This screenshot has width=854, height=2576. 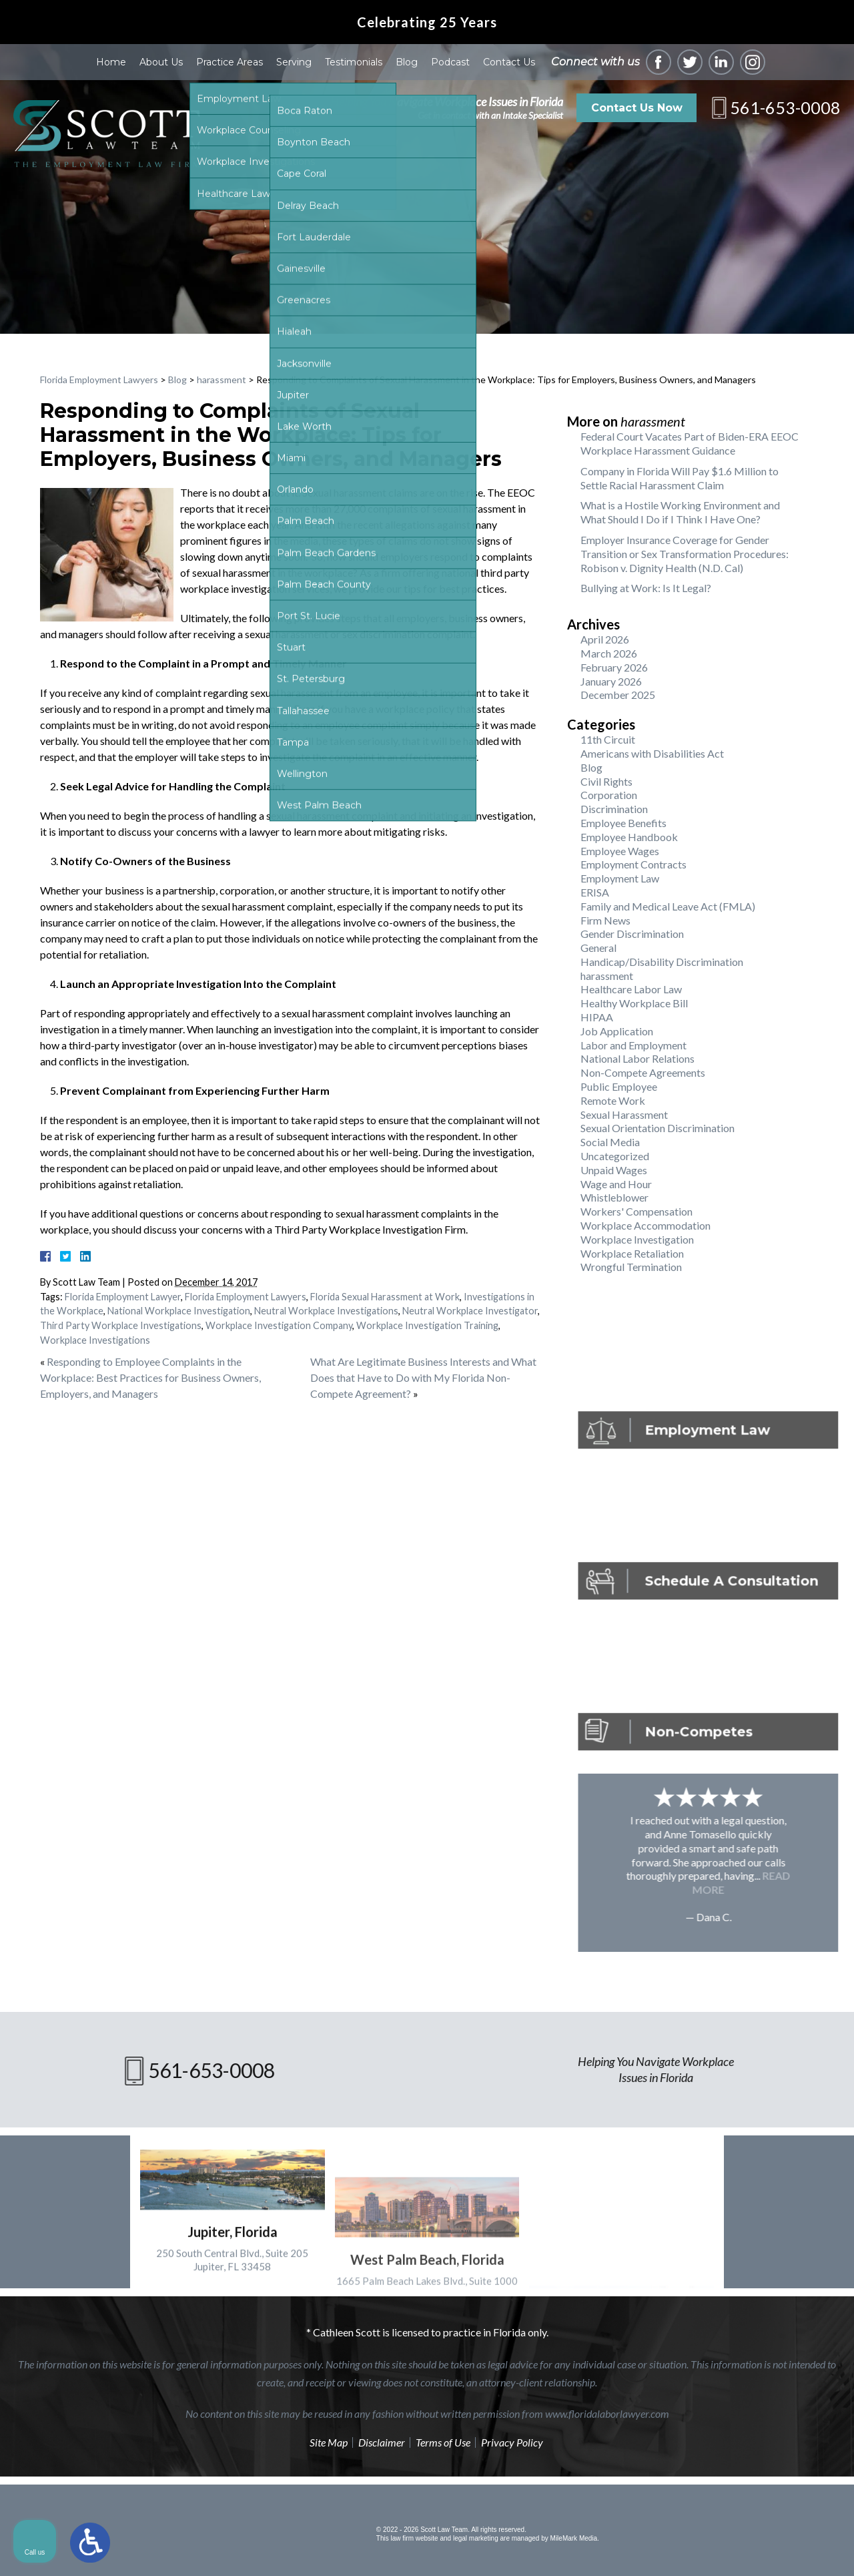 I want to click on Bullying at Work: Is It Legal?, so click(x=645, y=587).